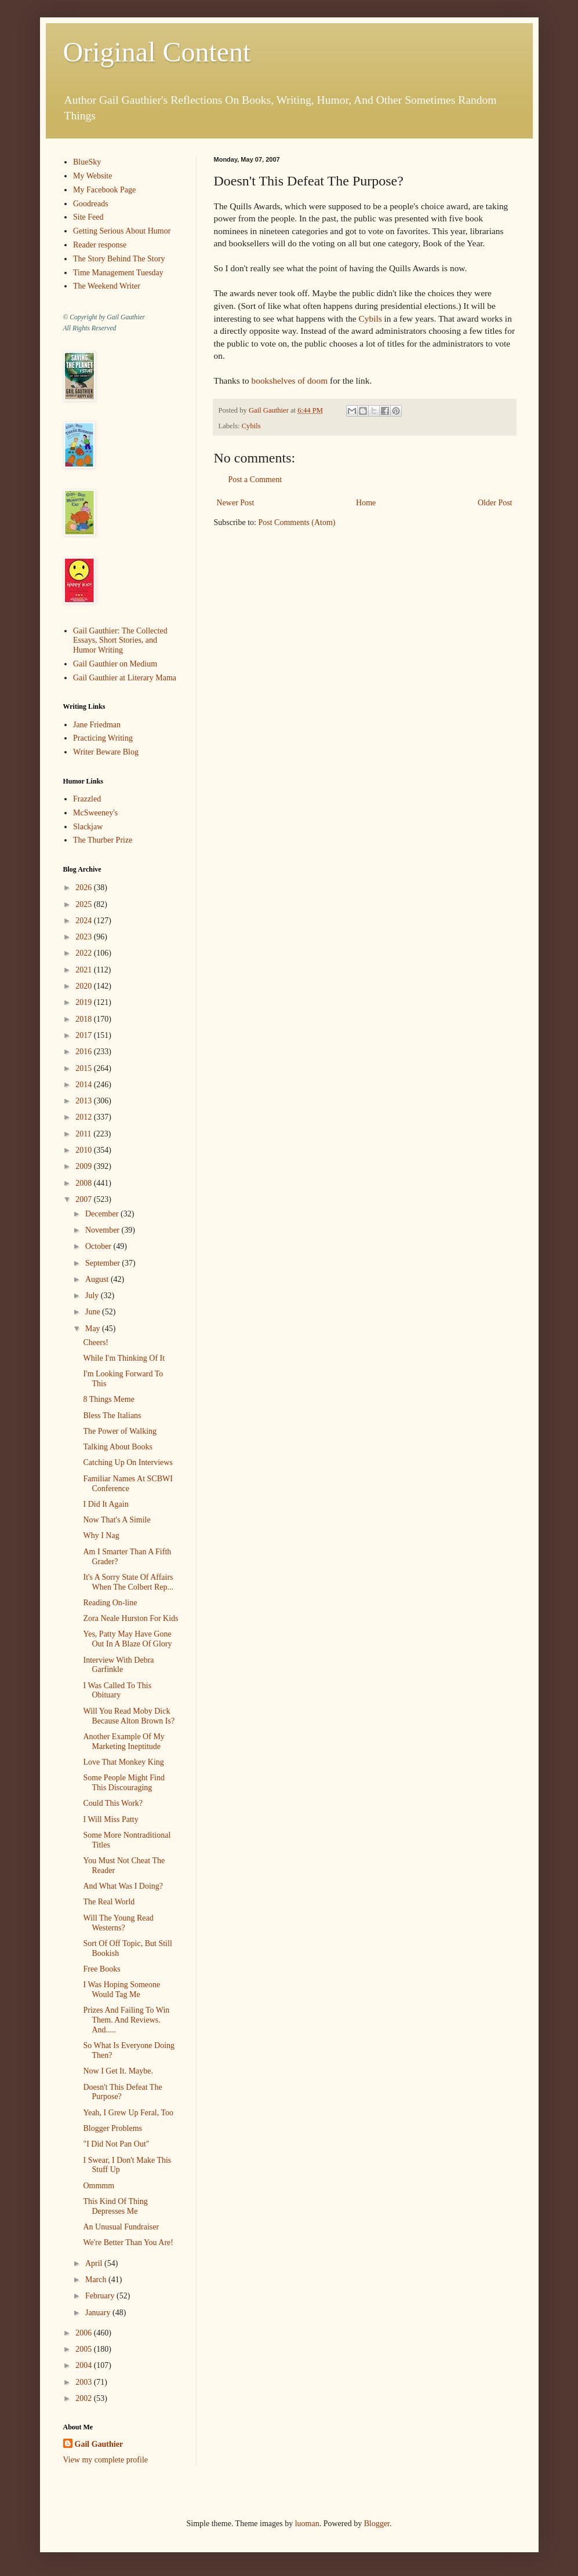 This screenshot has width=578, height=2576. What do you see at coordinates (94, 2263) in the screenshot?
I see `April` at bounding box center [94, 2263].